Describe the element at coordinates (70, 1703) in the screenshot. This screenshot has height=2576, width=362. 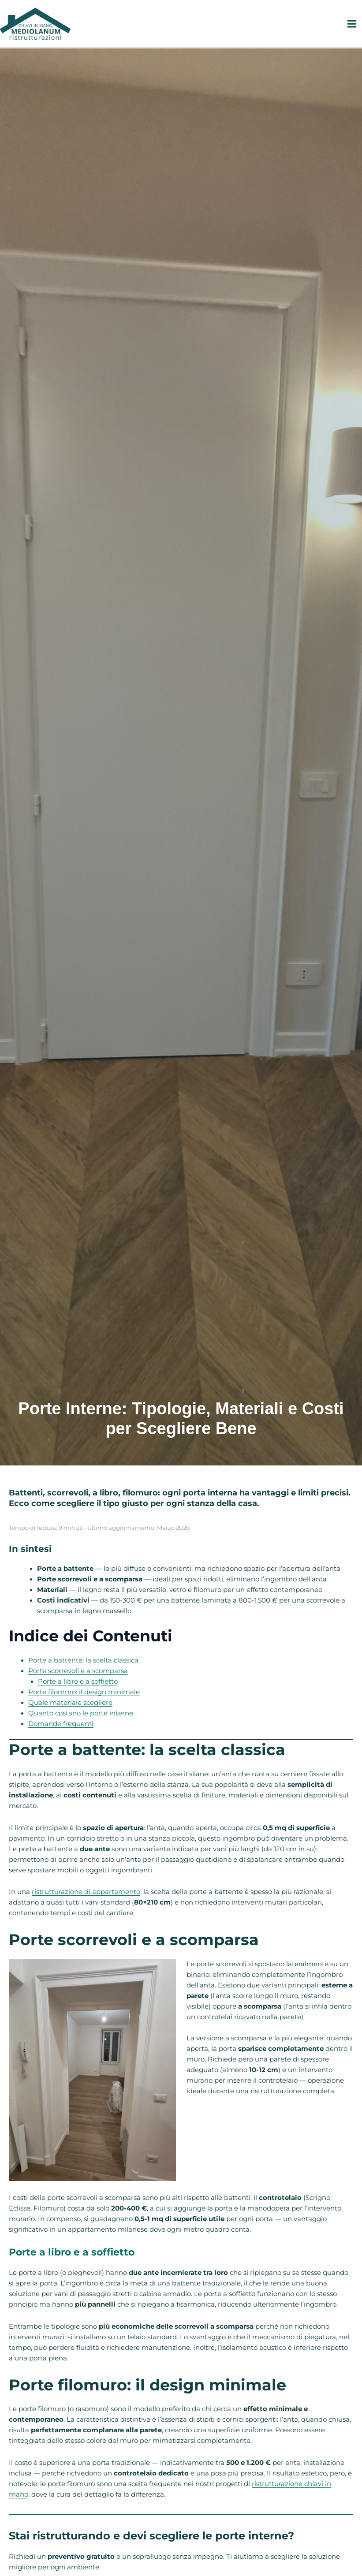
I see `Quale materiale scegliere` at that location.